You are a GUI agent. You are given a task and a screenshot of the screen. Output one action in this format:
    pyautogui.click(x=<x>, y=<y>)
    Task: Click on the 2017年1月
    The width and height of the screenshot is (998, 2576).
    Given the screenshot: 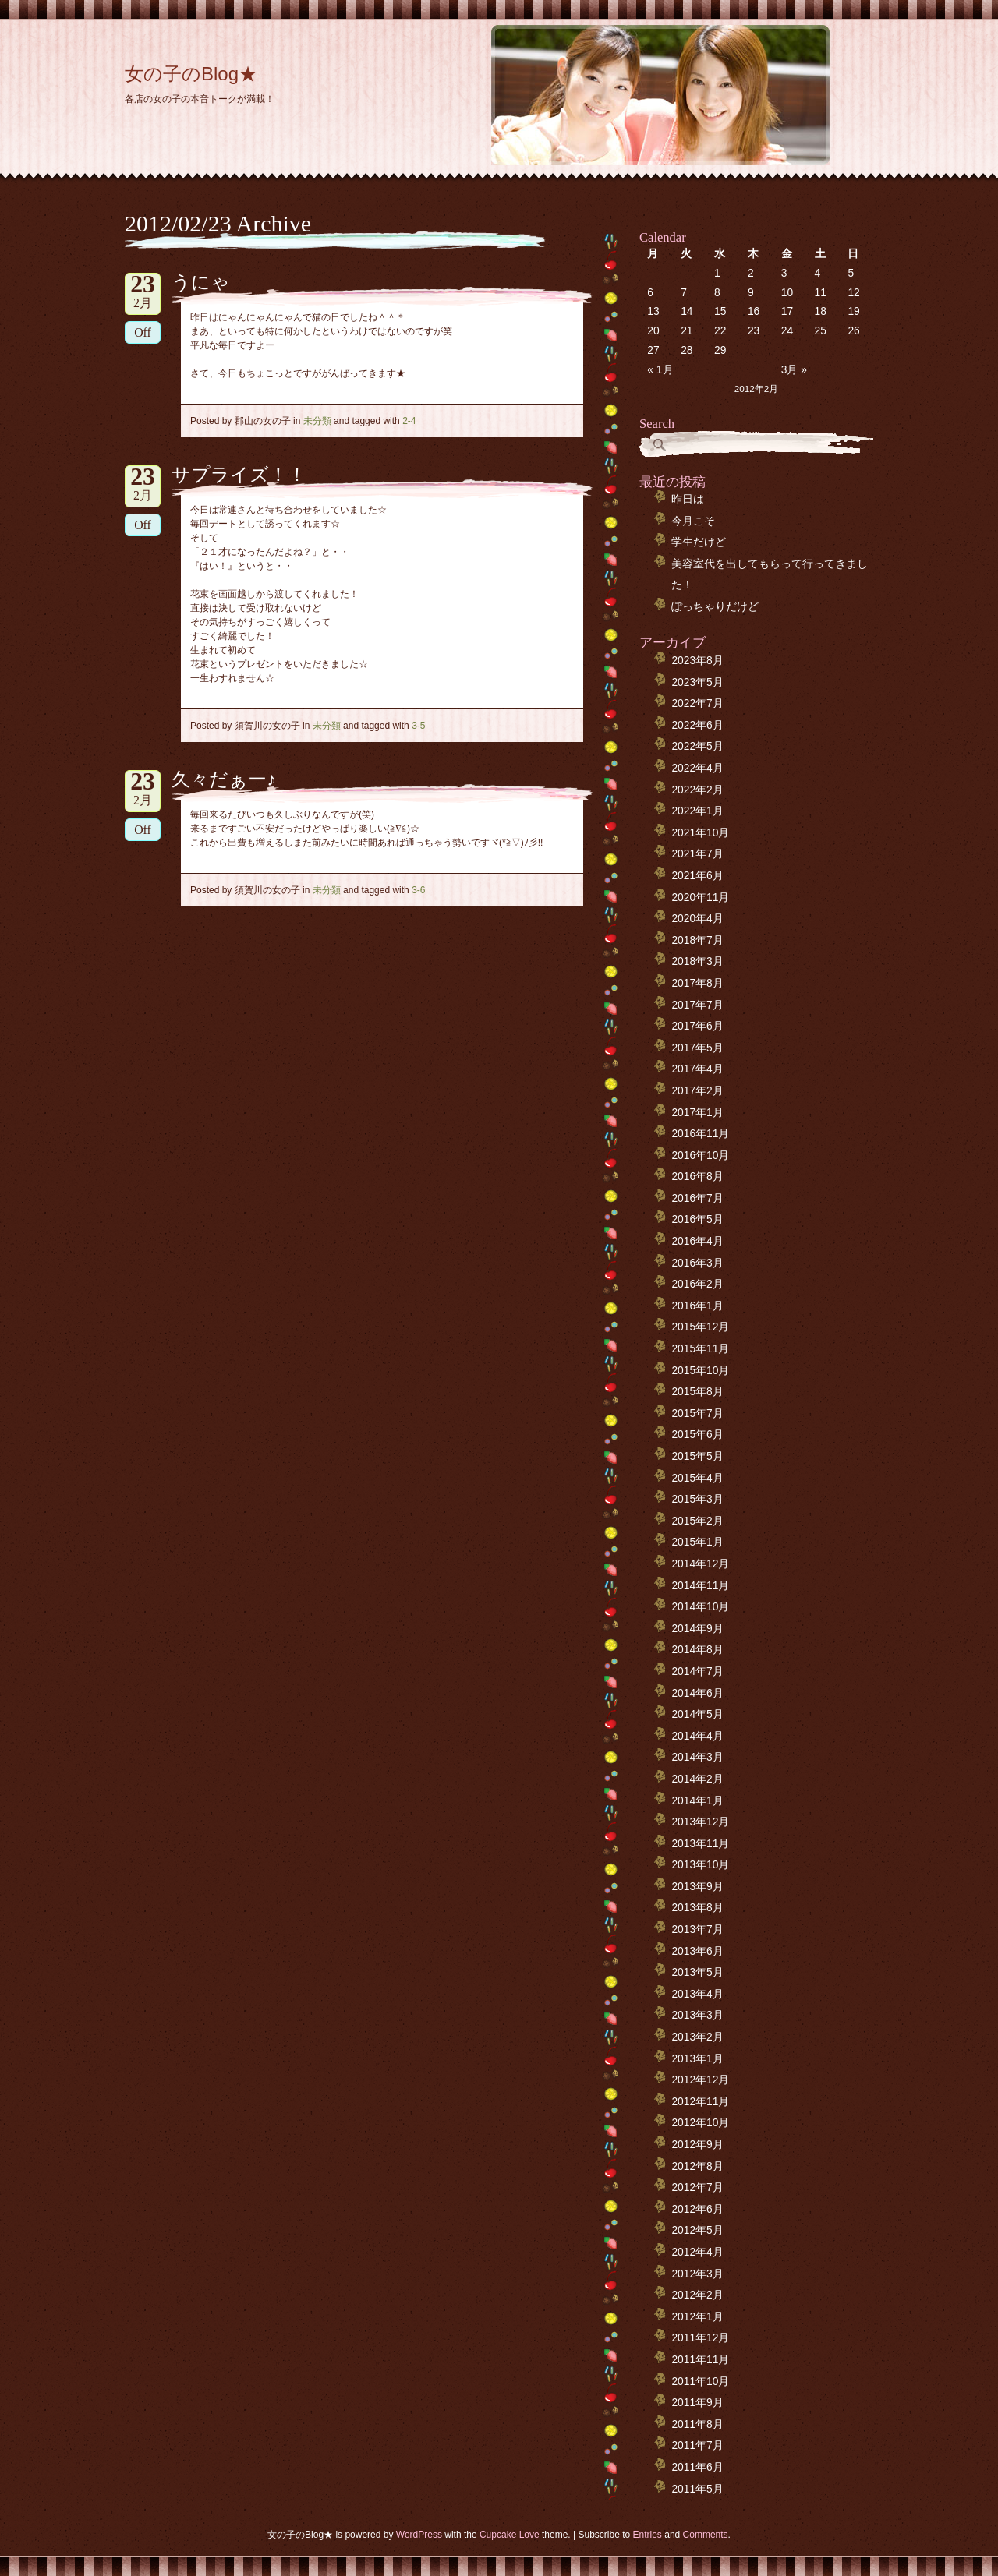 What is the action you would take?
    pyautogui.click(x=697, y=1112)
    